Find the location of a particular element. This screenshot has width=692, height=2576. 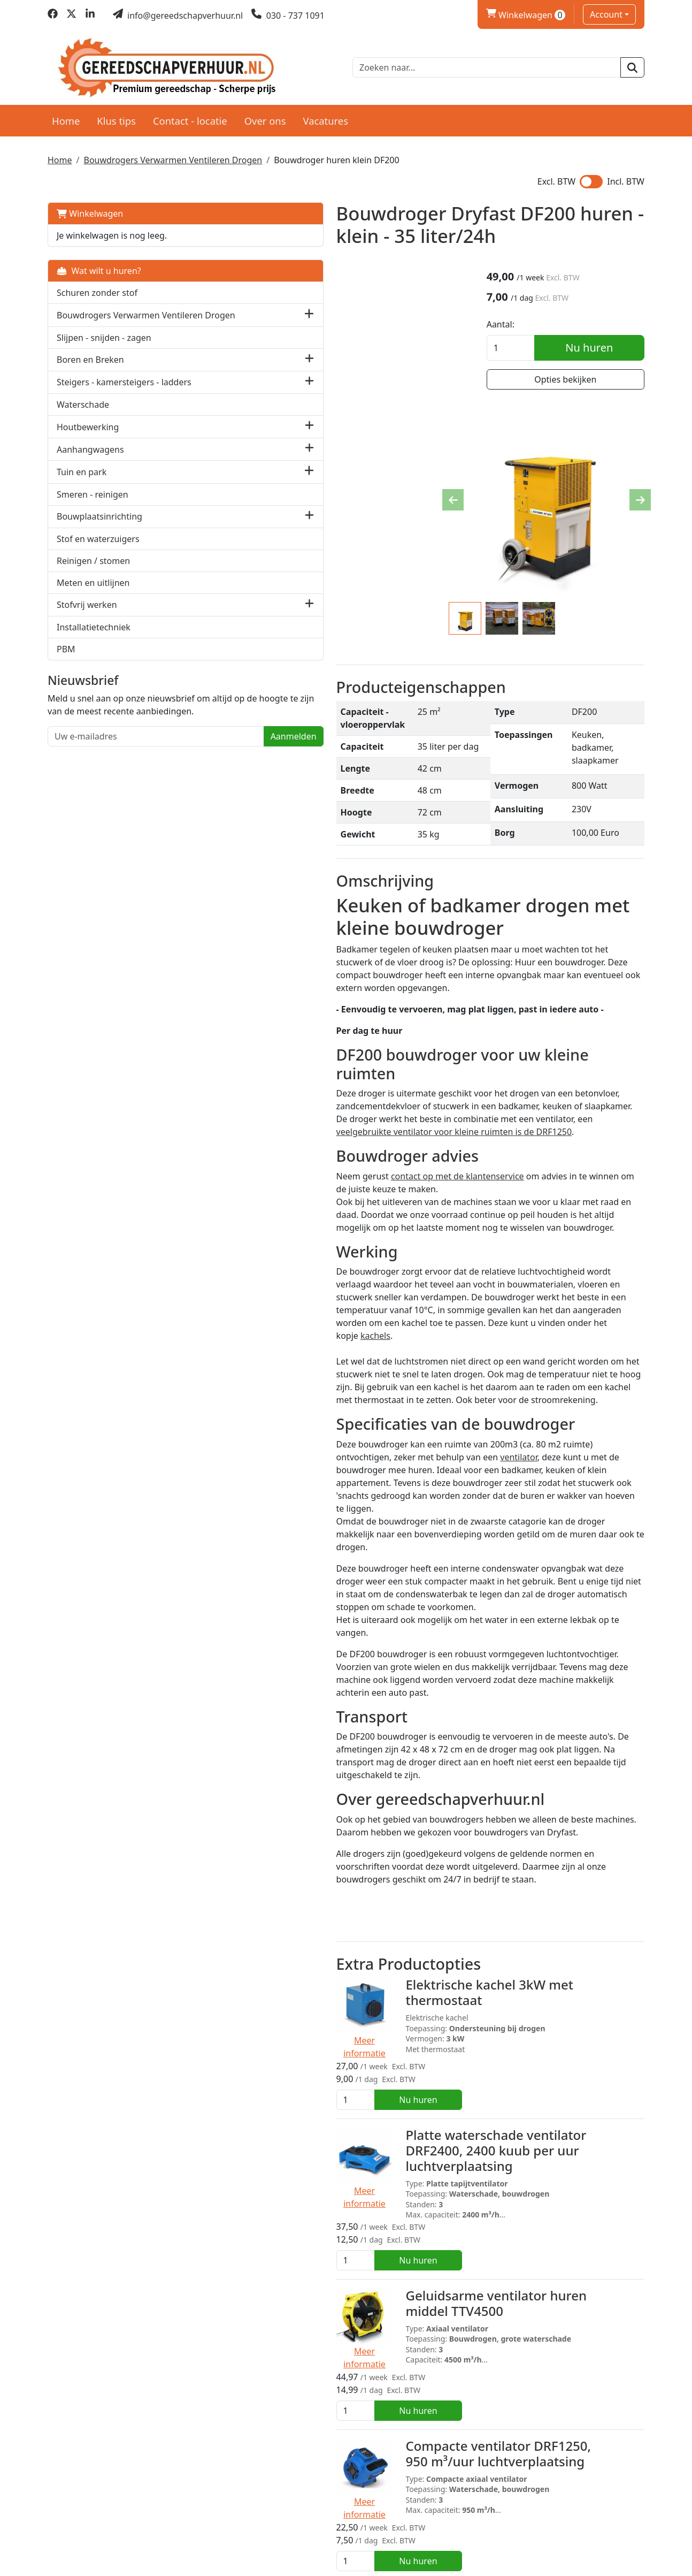

[facebook] is located at coordinates (53, 15).